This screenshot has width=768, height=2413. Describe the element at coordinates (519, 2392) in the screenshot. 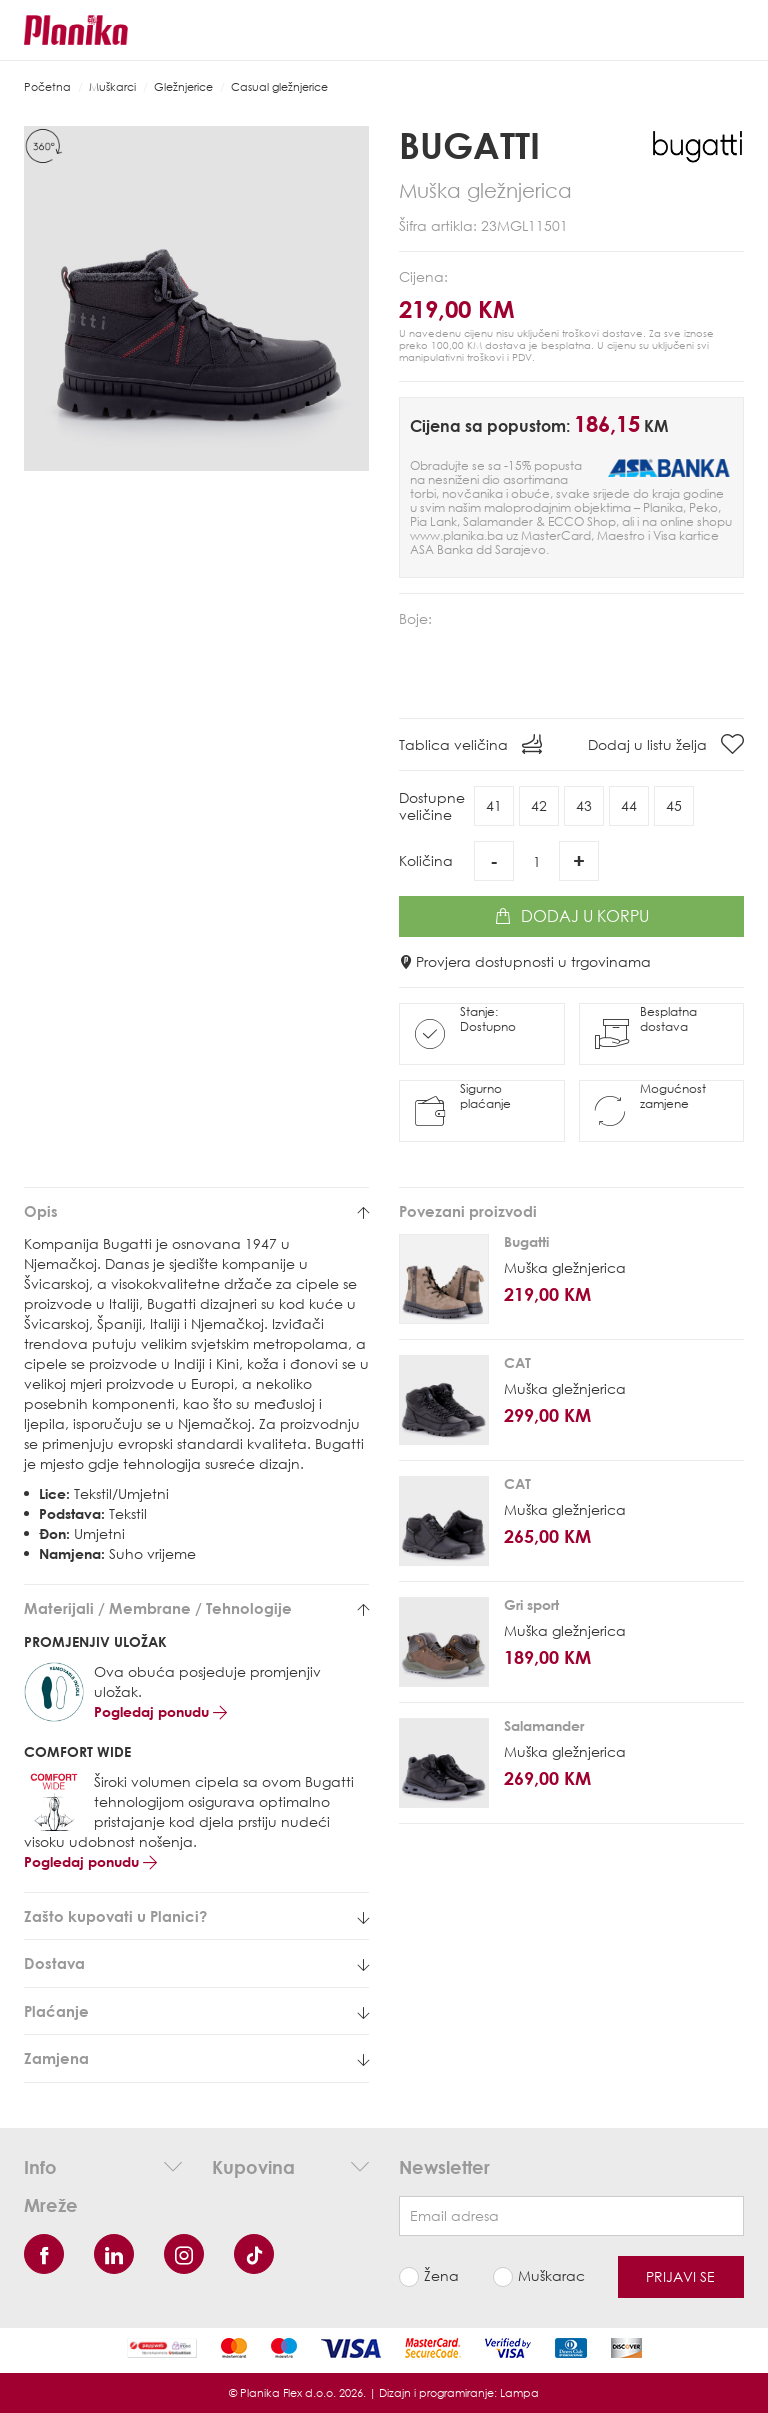

I see `Lampa` at that location.